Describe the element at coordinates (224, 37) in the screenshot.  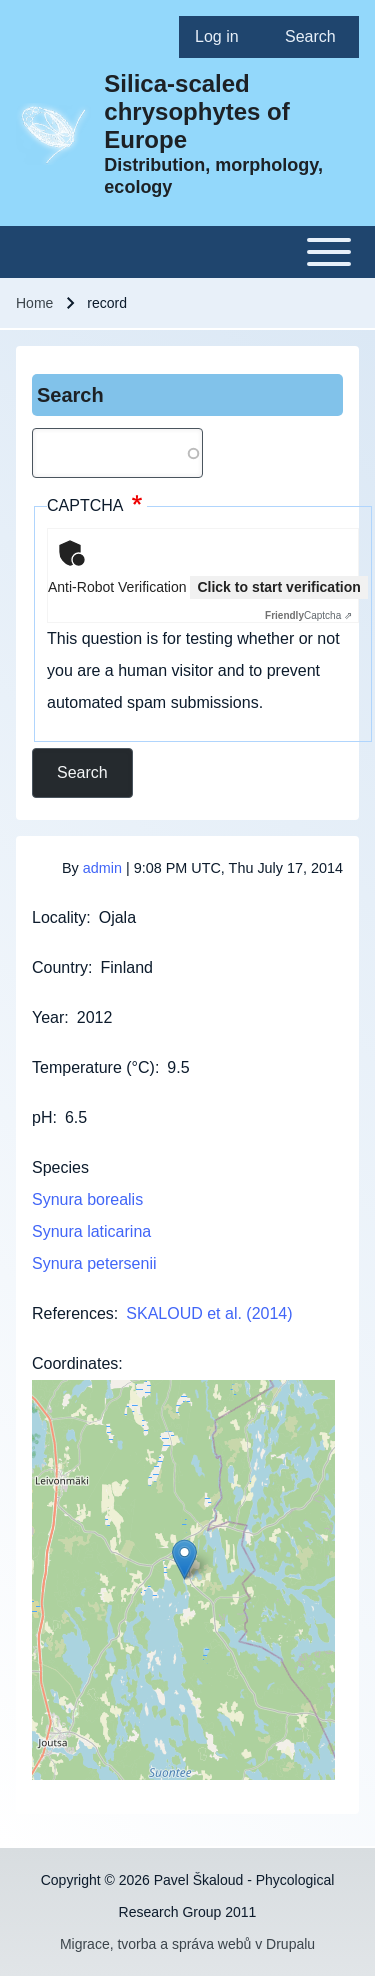
I see `[menuitem]` at that location.